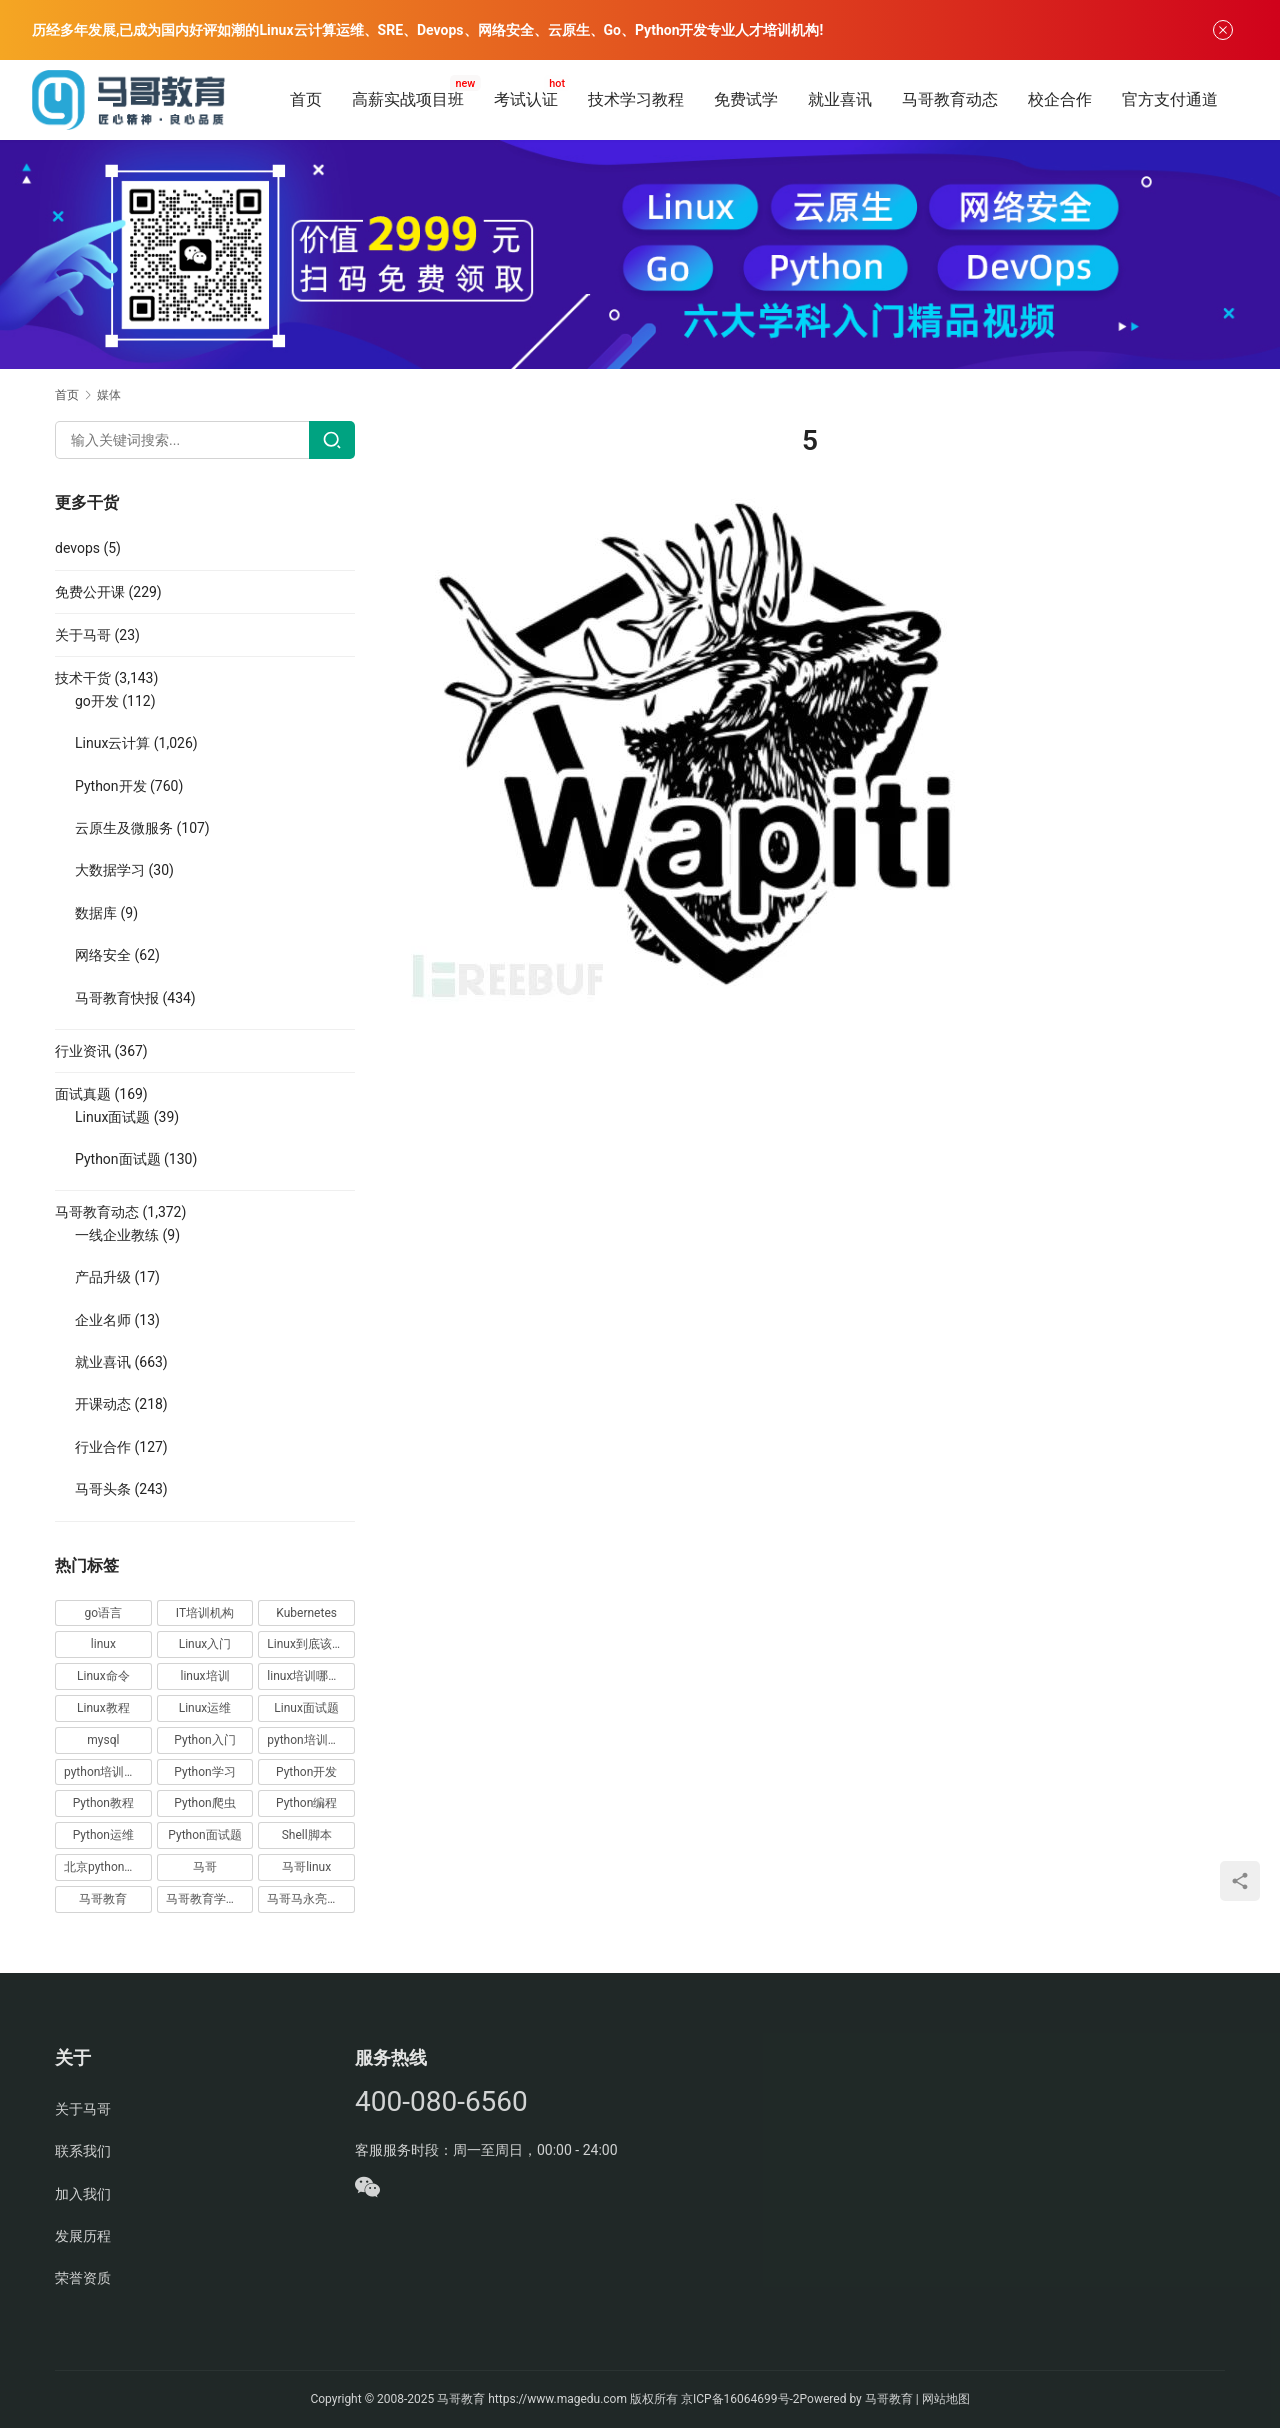 The height and width of the screenshot is (2428, 1280). I want to click on 大数据学习, so click(110, 870).